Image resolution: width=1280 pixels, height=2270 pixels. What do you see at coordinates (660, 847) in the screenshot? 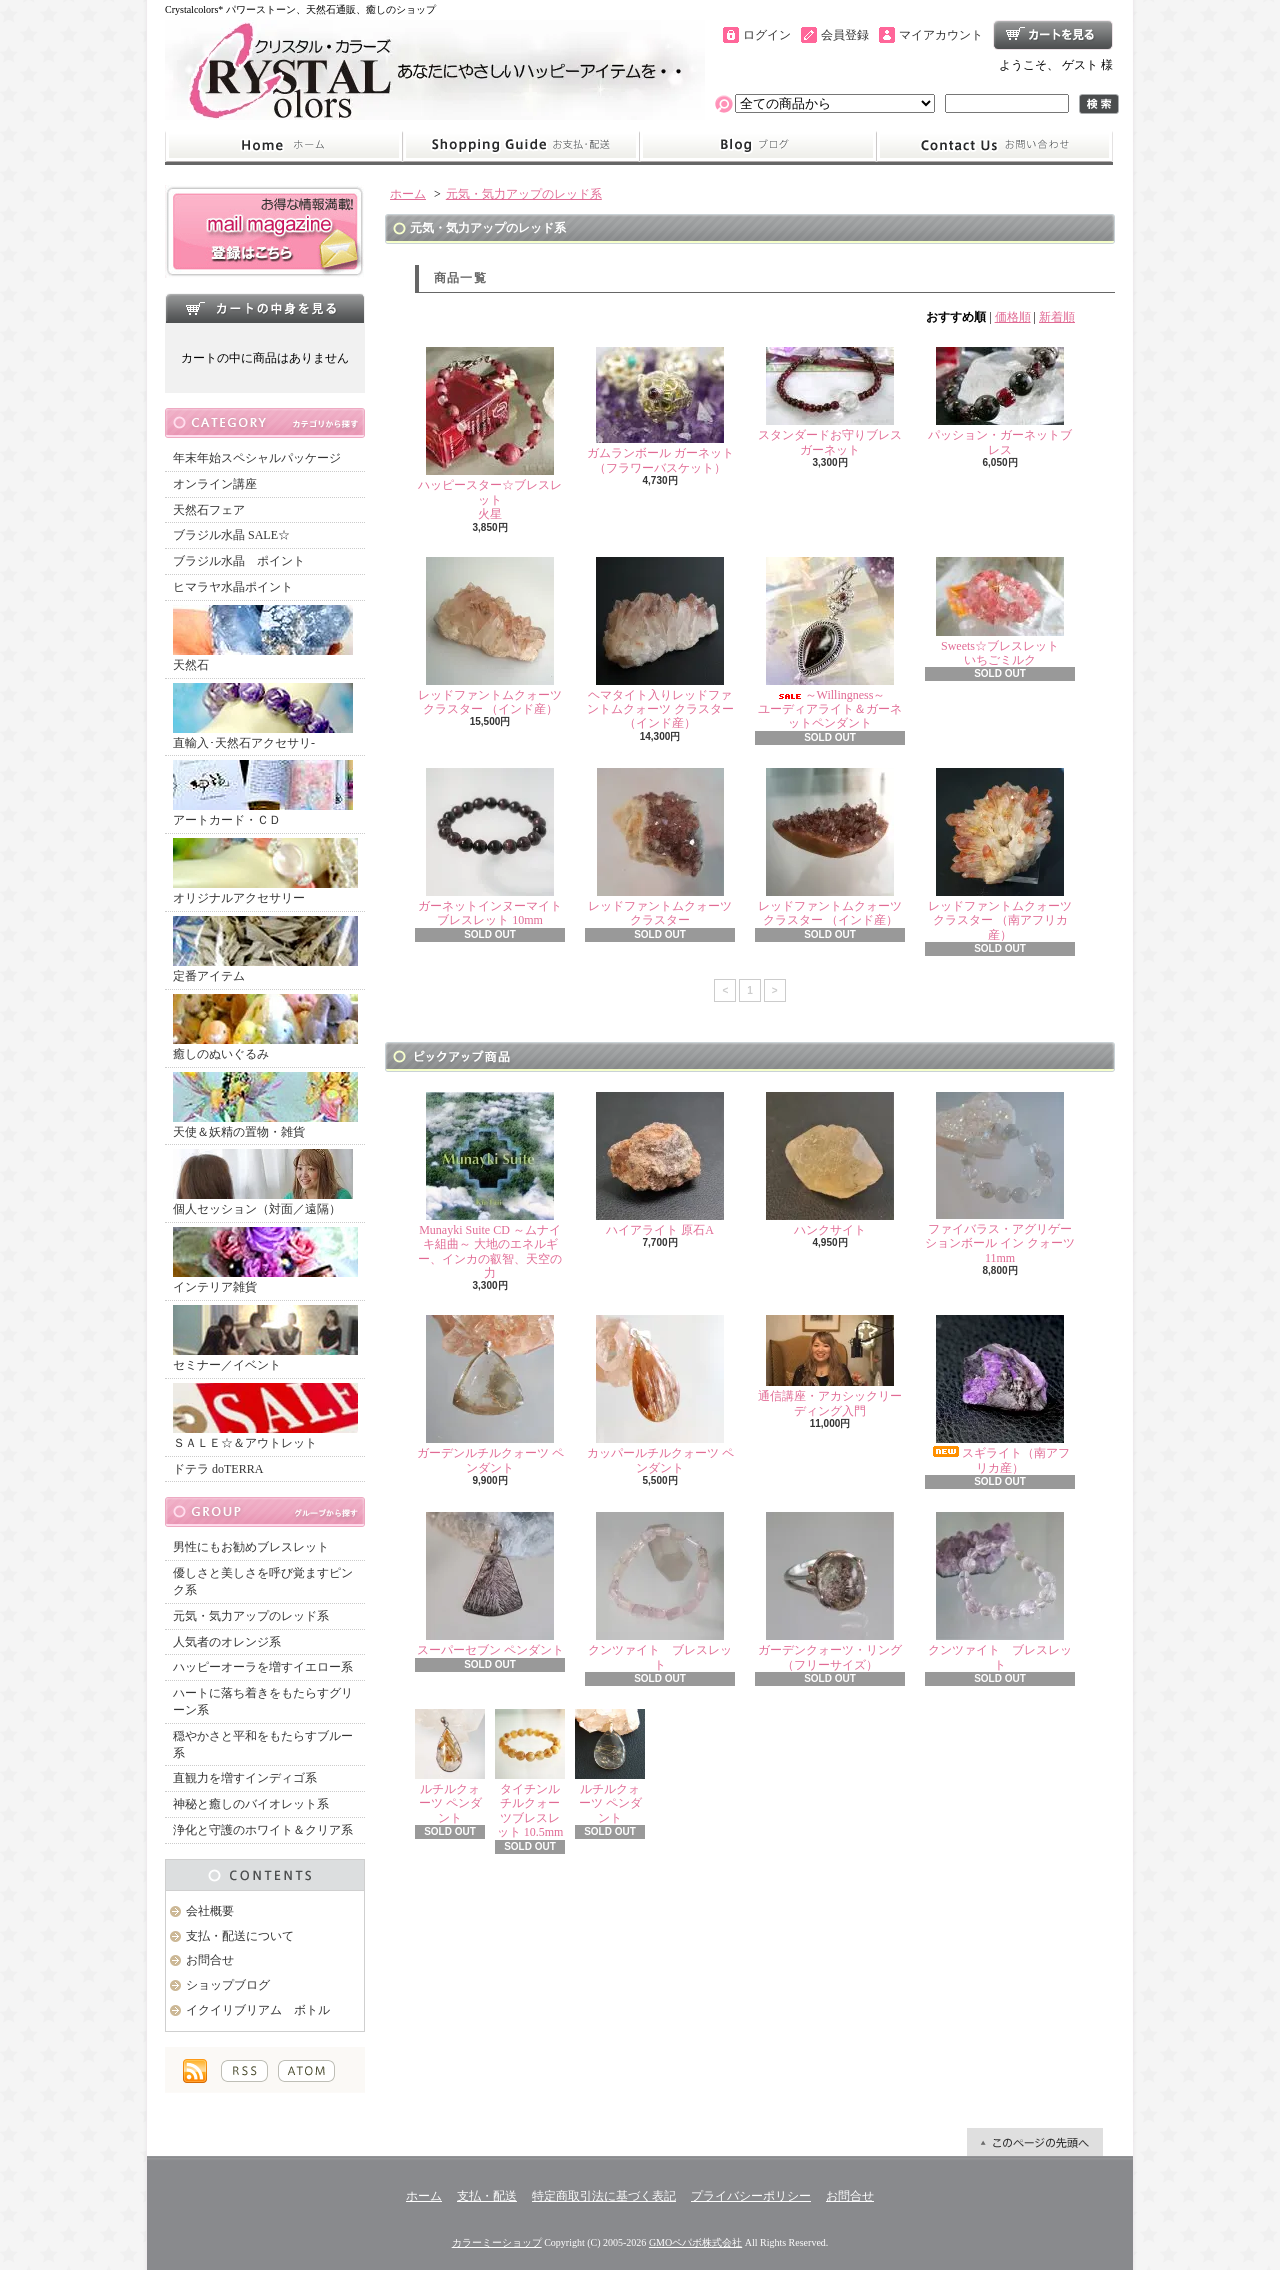
I see `レッドファントムクォーツ クラスター` at bounding box center [660, 847].